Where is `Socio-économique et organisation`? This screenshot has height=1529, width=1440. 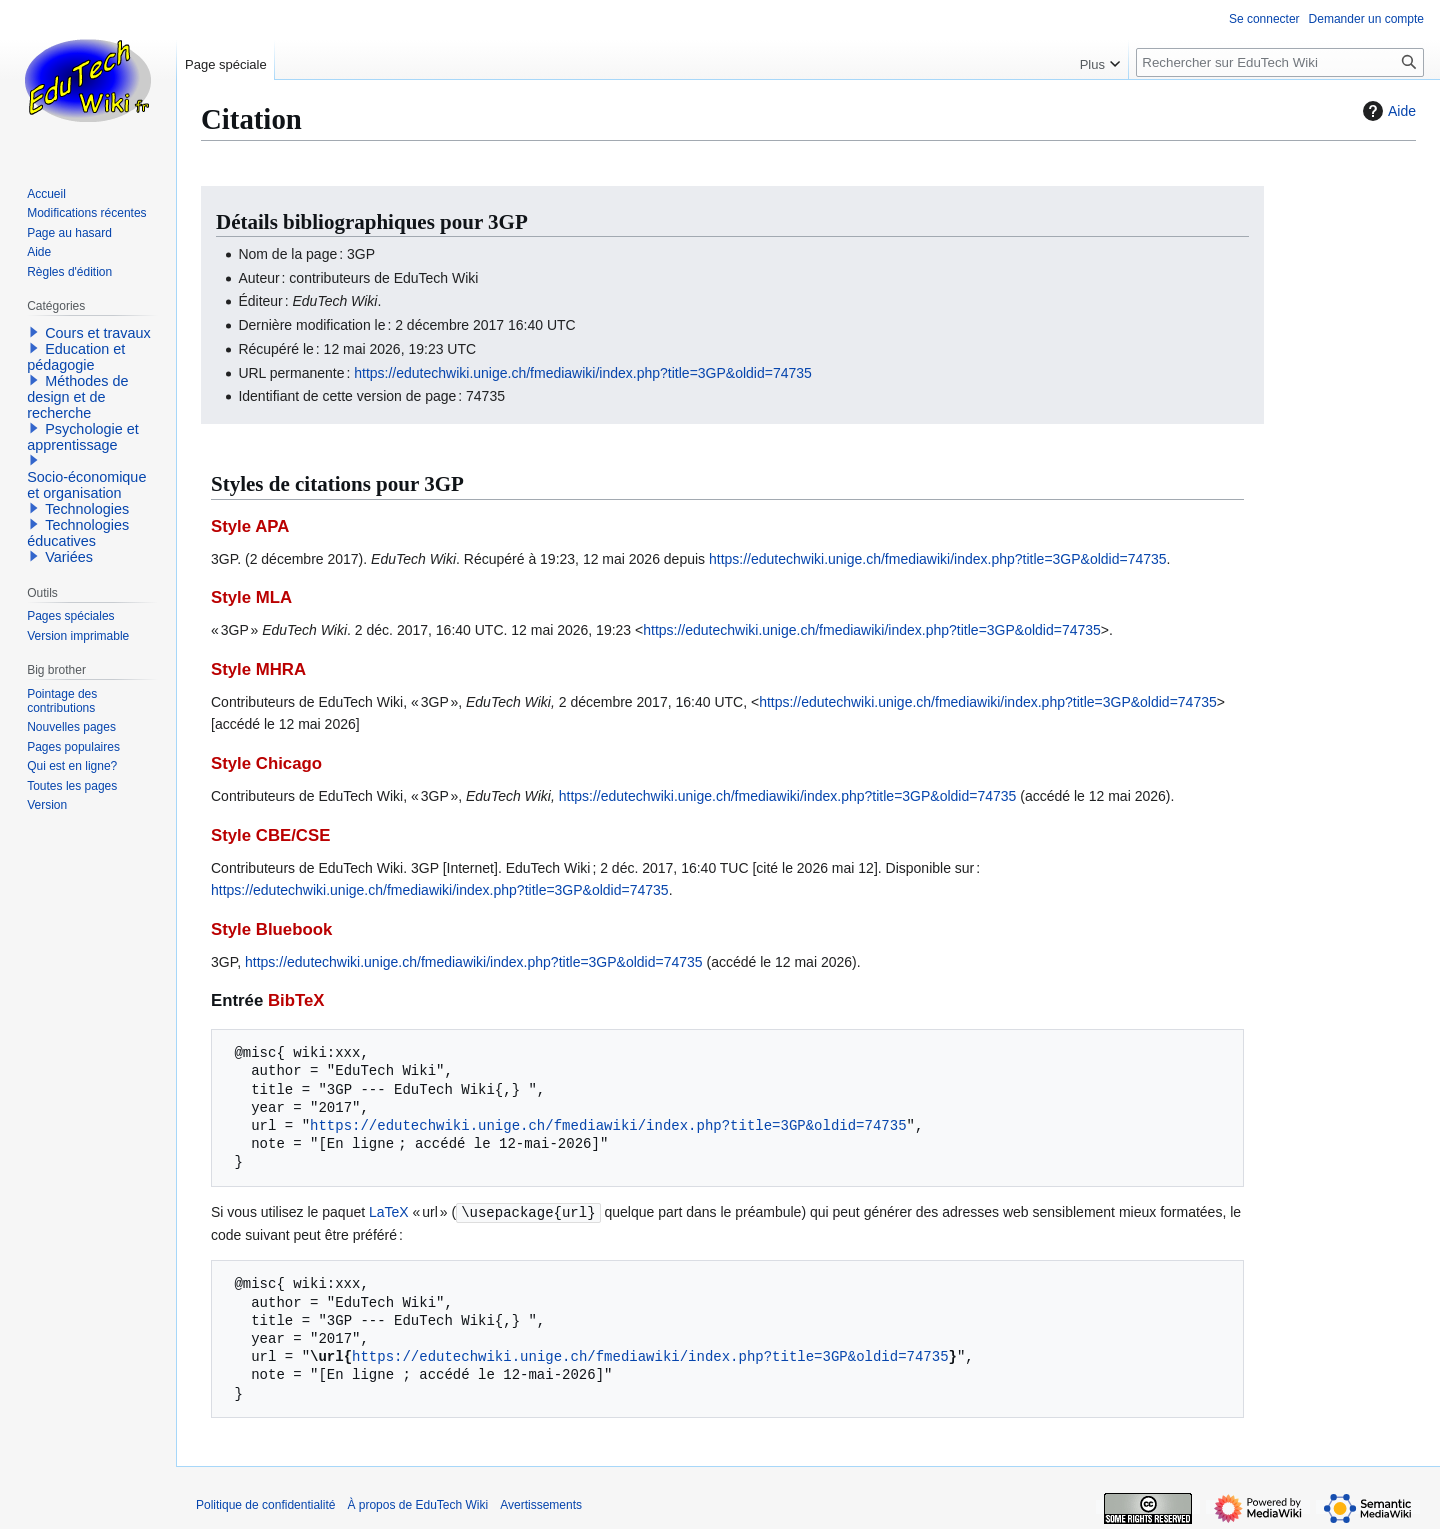
Socio-économique et organisation is located at coordinates (86, 485).